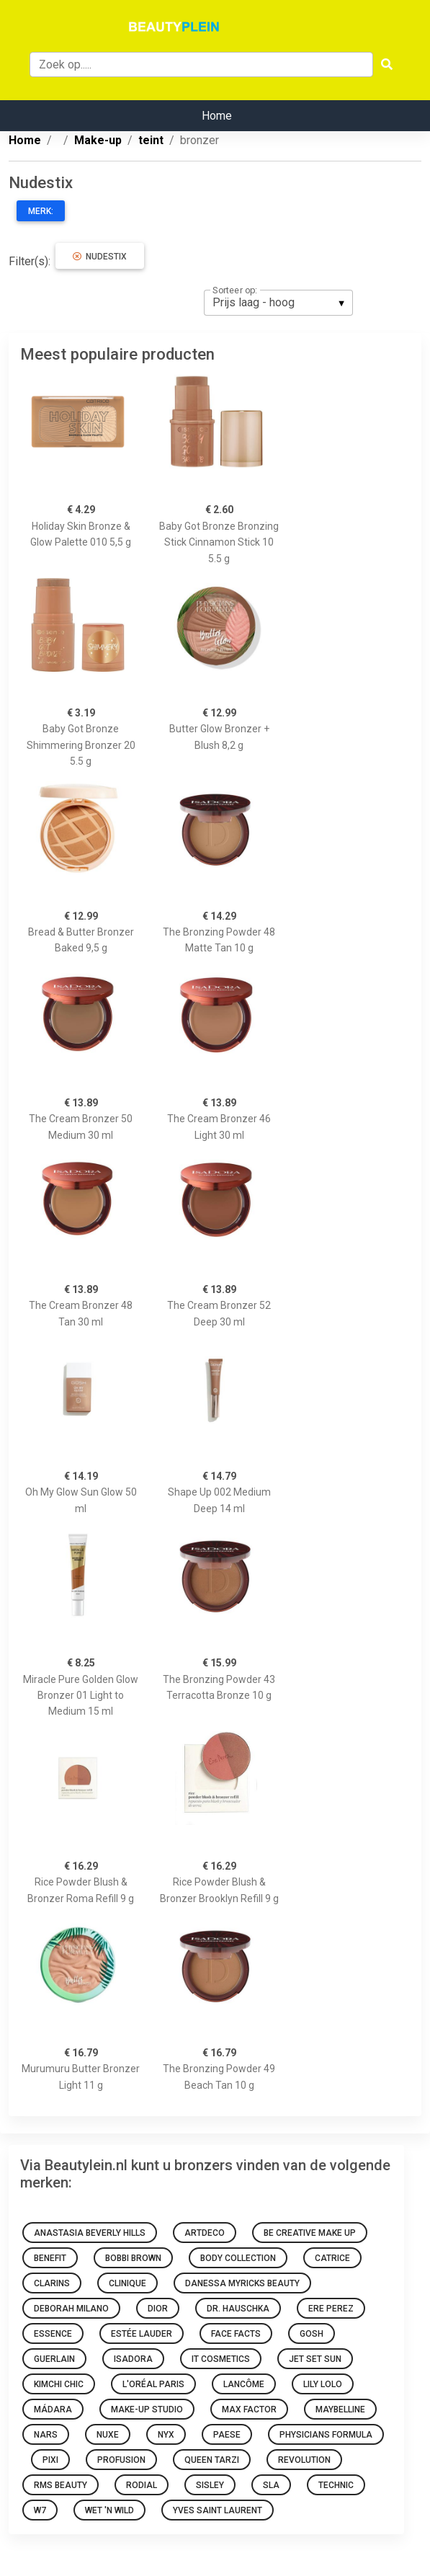  Describe the element at coordinates (332, 2258) in the screenshot. I see `Catrice` at that location.